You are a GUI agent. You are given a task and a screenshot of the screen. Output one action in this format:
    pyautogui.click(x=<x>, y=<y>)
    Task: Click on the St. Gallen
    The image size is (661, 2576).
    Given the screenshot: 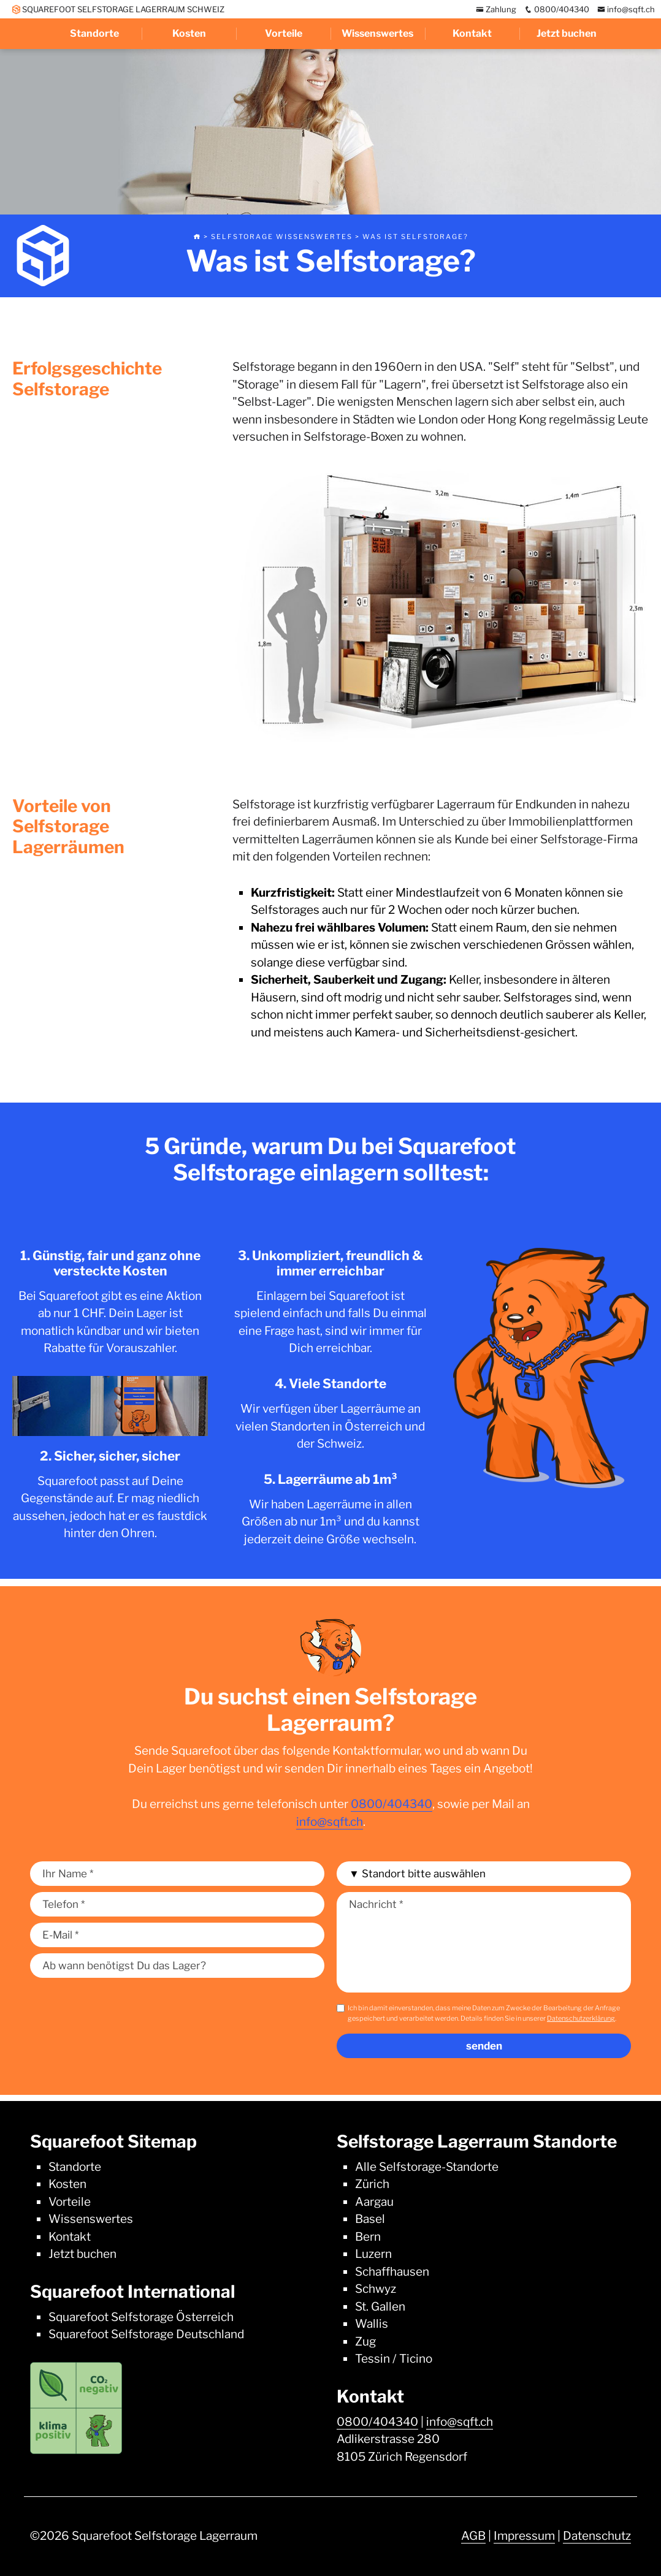 What is the action you would take?
    pyautogui.click(x=380, y=2307)
    